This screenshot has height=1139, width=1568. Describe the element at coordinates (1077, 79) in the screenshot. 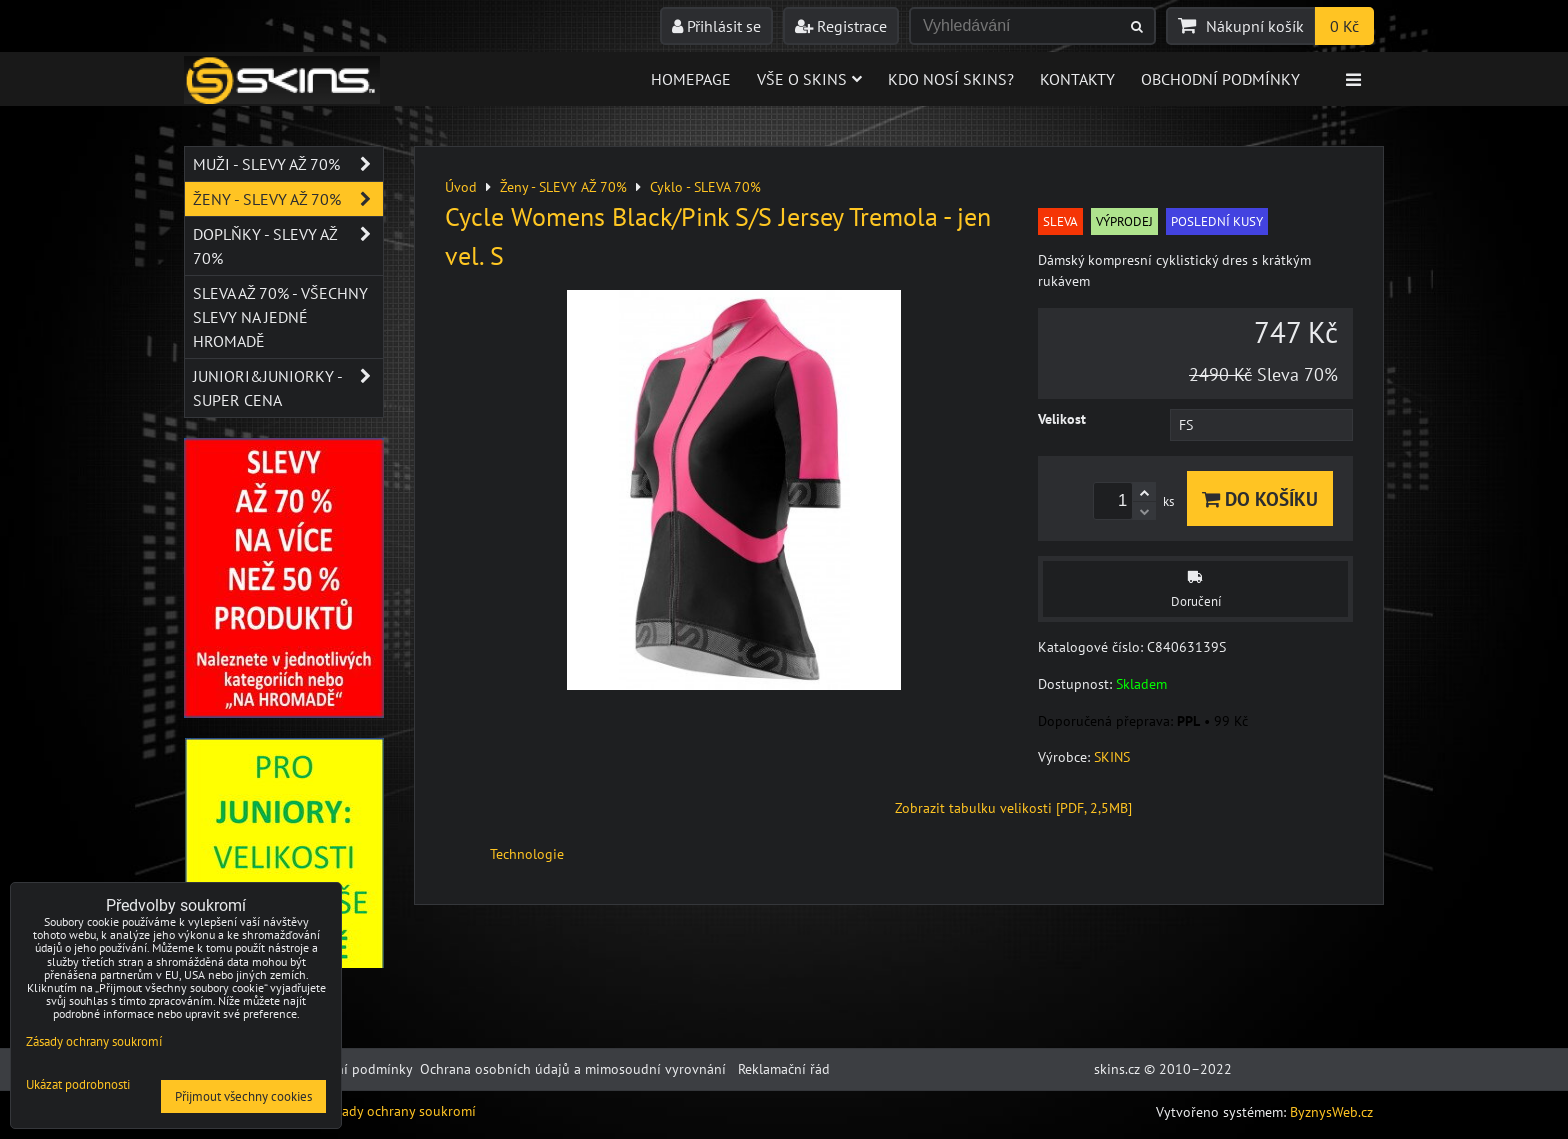

I see `Kontakty` at that location.